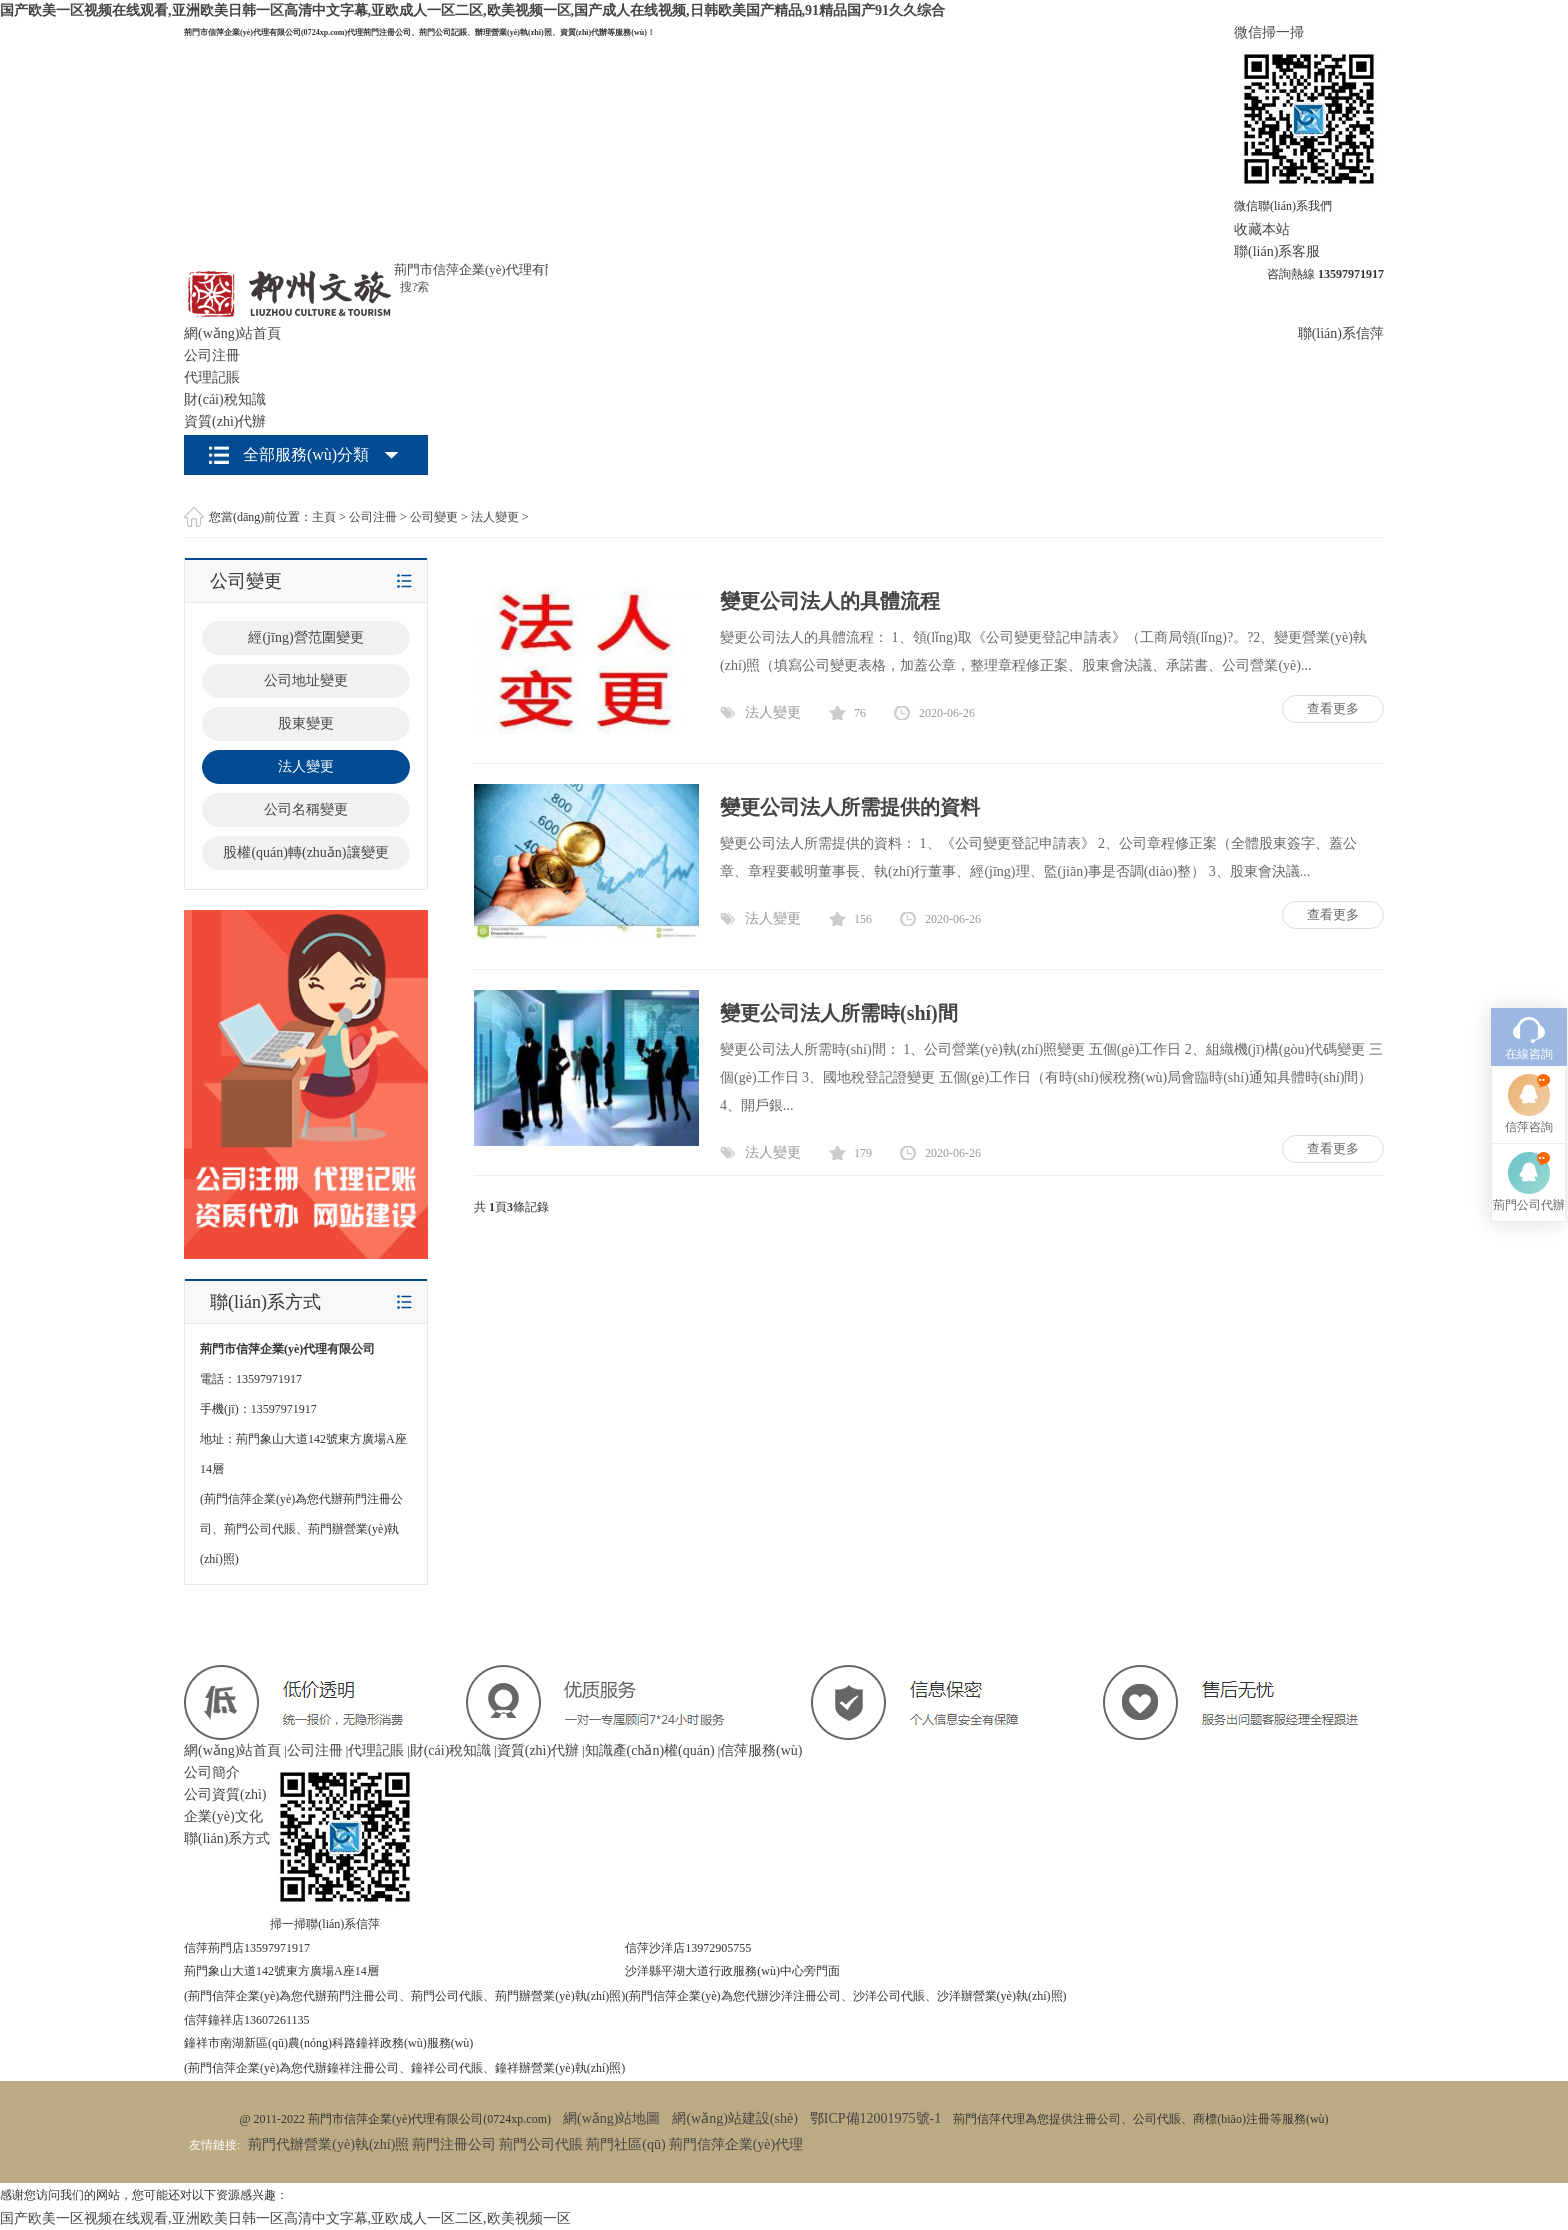 The width and height of the screenshot is (1568, 2230). Describe the element at coordinates (1333, 708) in the screenshot. I see `查看更多` at that location.